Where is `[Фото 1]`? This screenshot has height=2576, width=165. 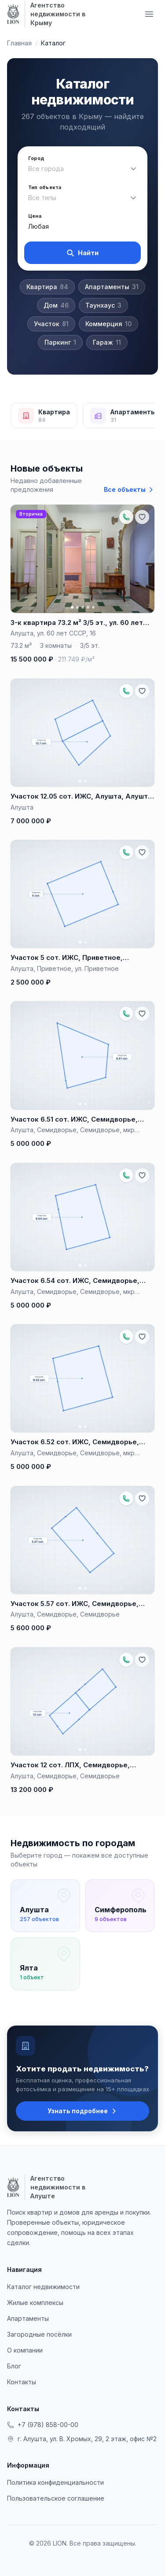
[Фото 1] is located at coordinates (72, 607).